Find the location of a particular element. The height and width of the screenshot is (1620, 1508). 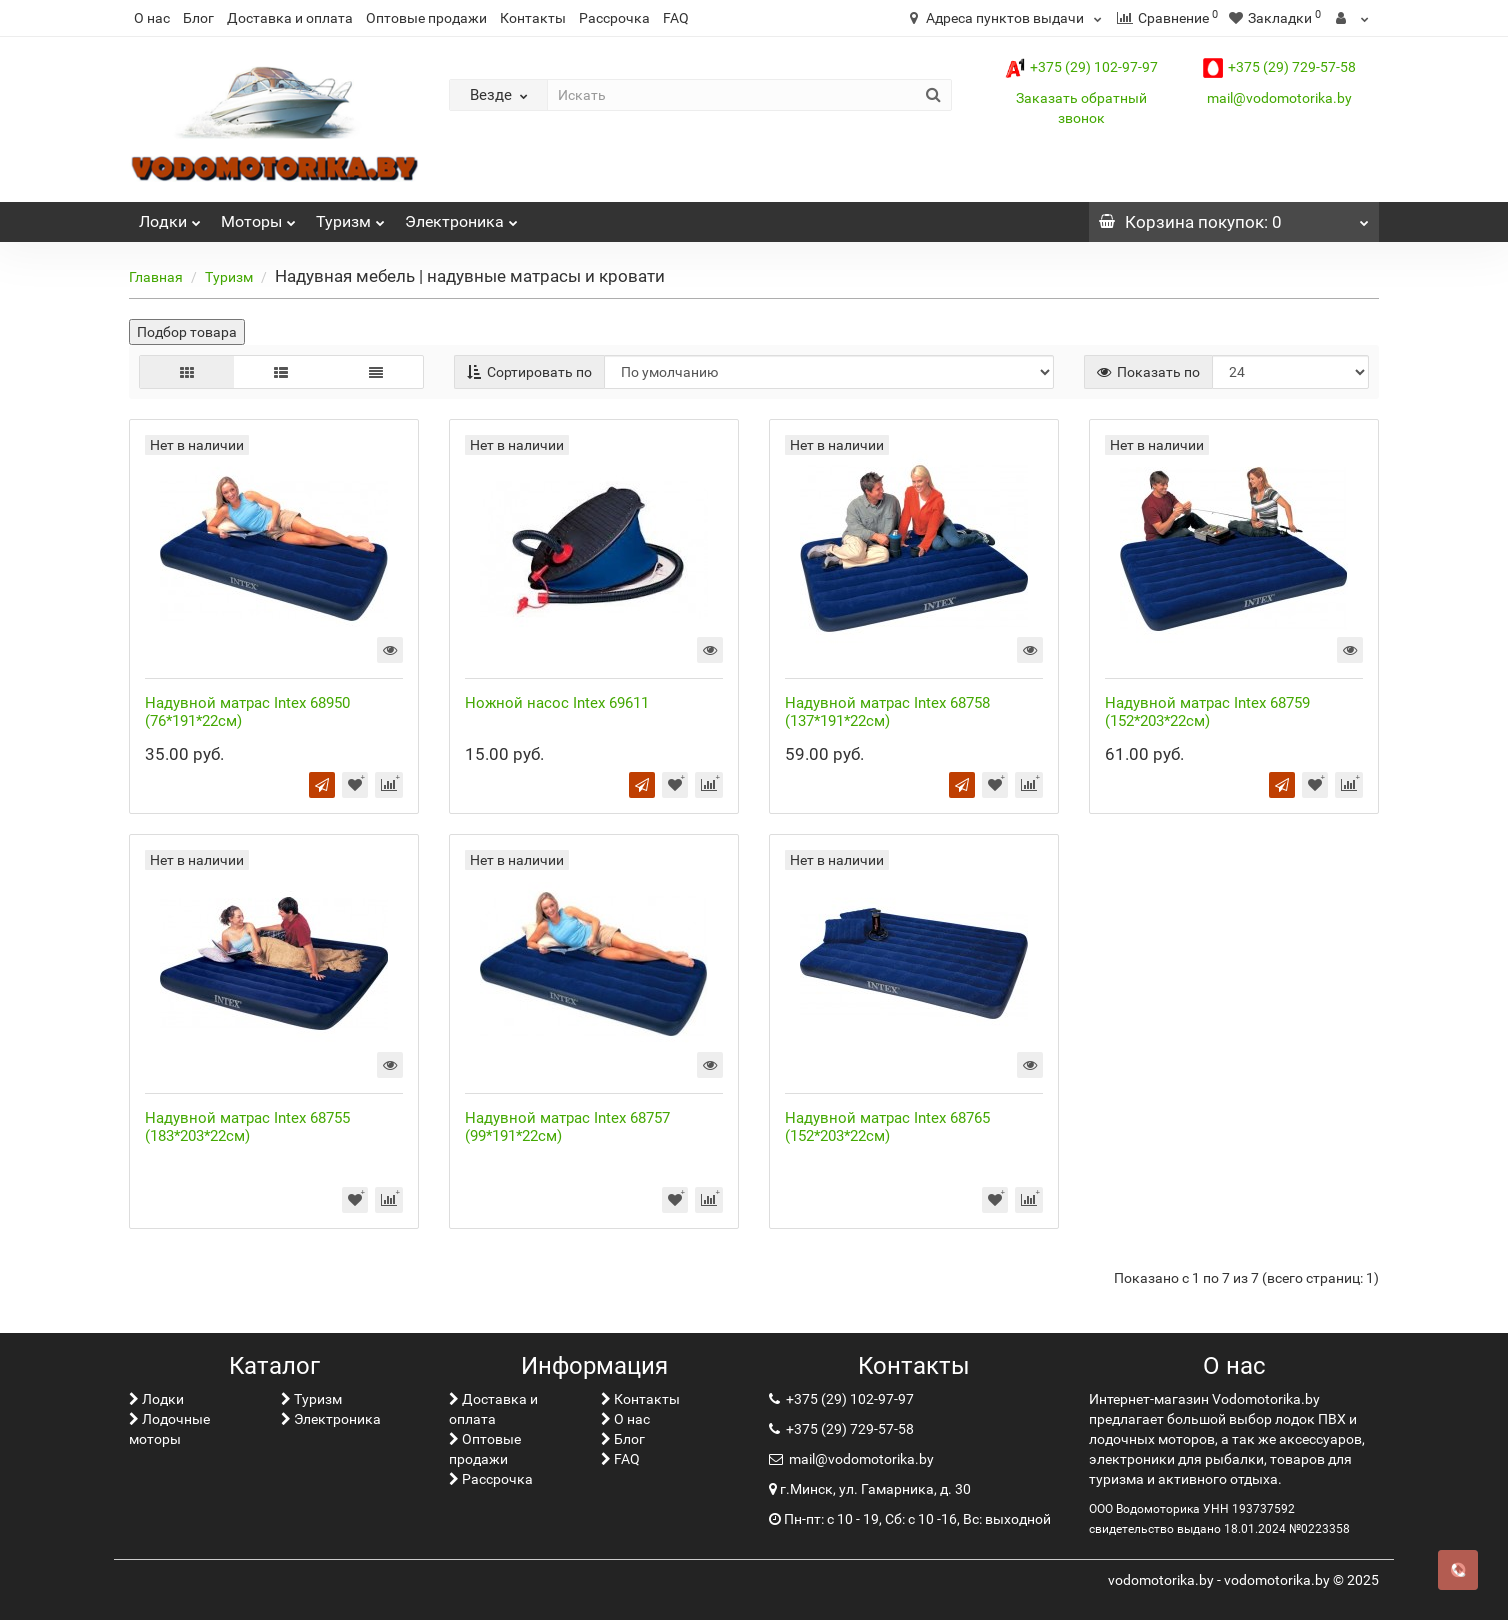

Лoдки is located at coordinates (170, 216).